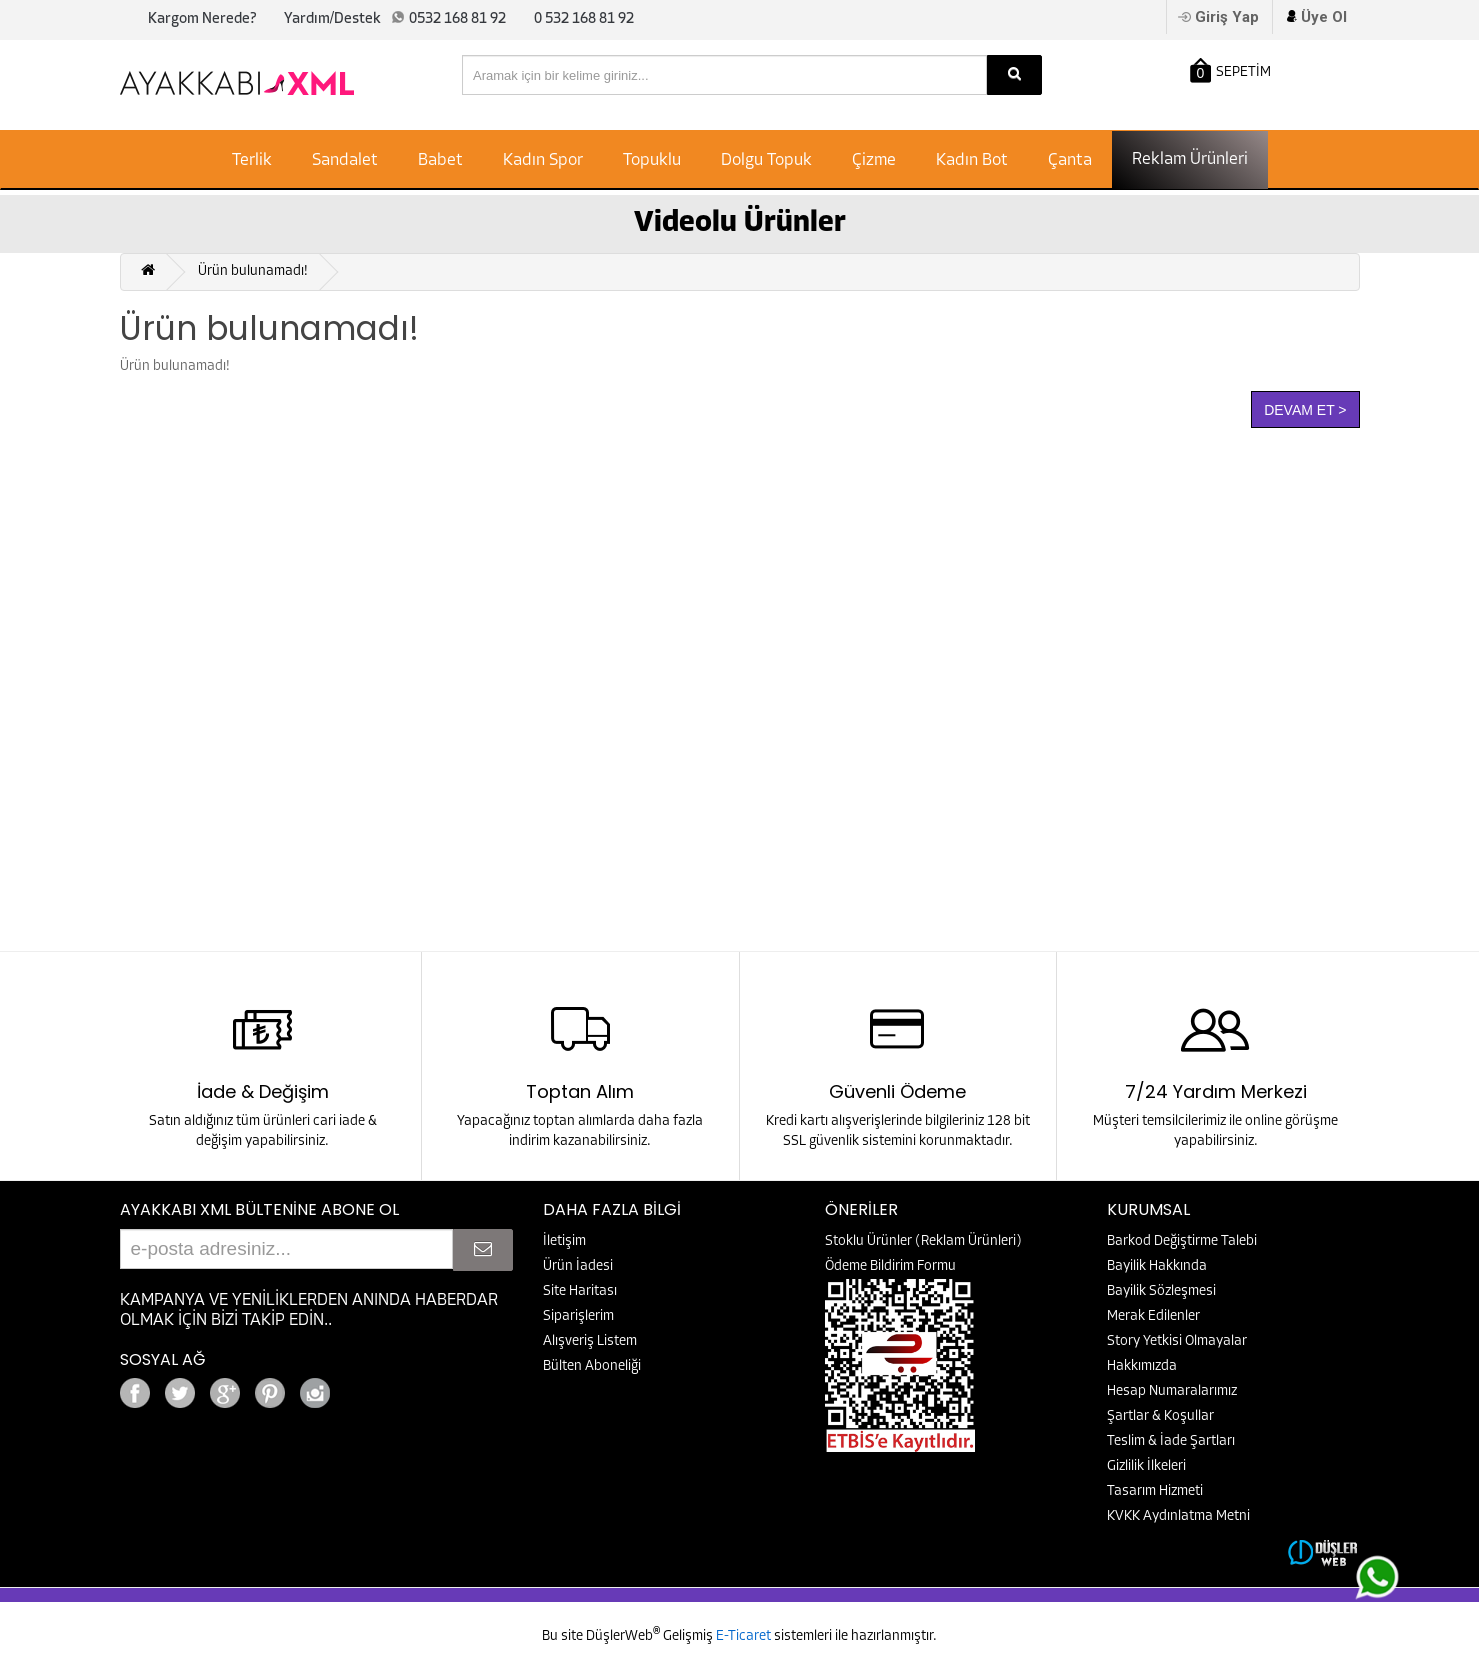 This screenshot has height=1662, width=1479. Describe the element at coordinates (1172, 1391) in the screenshot. I see `Hesap Numaralarımız` at that location.